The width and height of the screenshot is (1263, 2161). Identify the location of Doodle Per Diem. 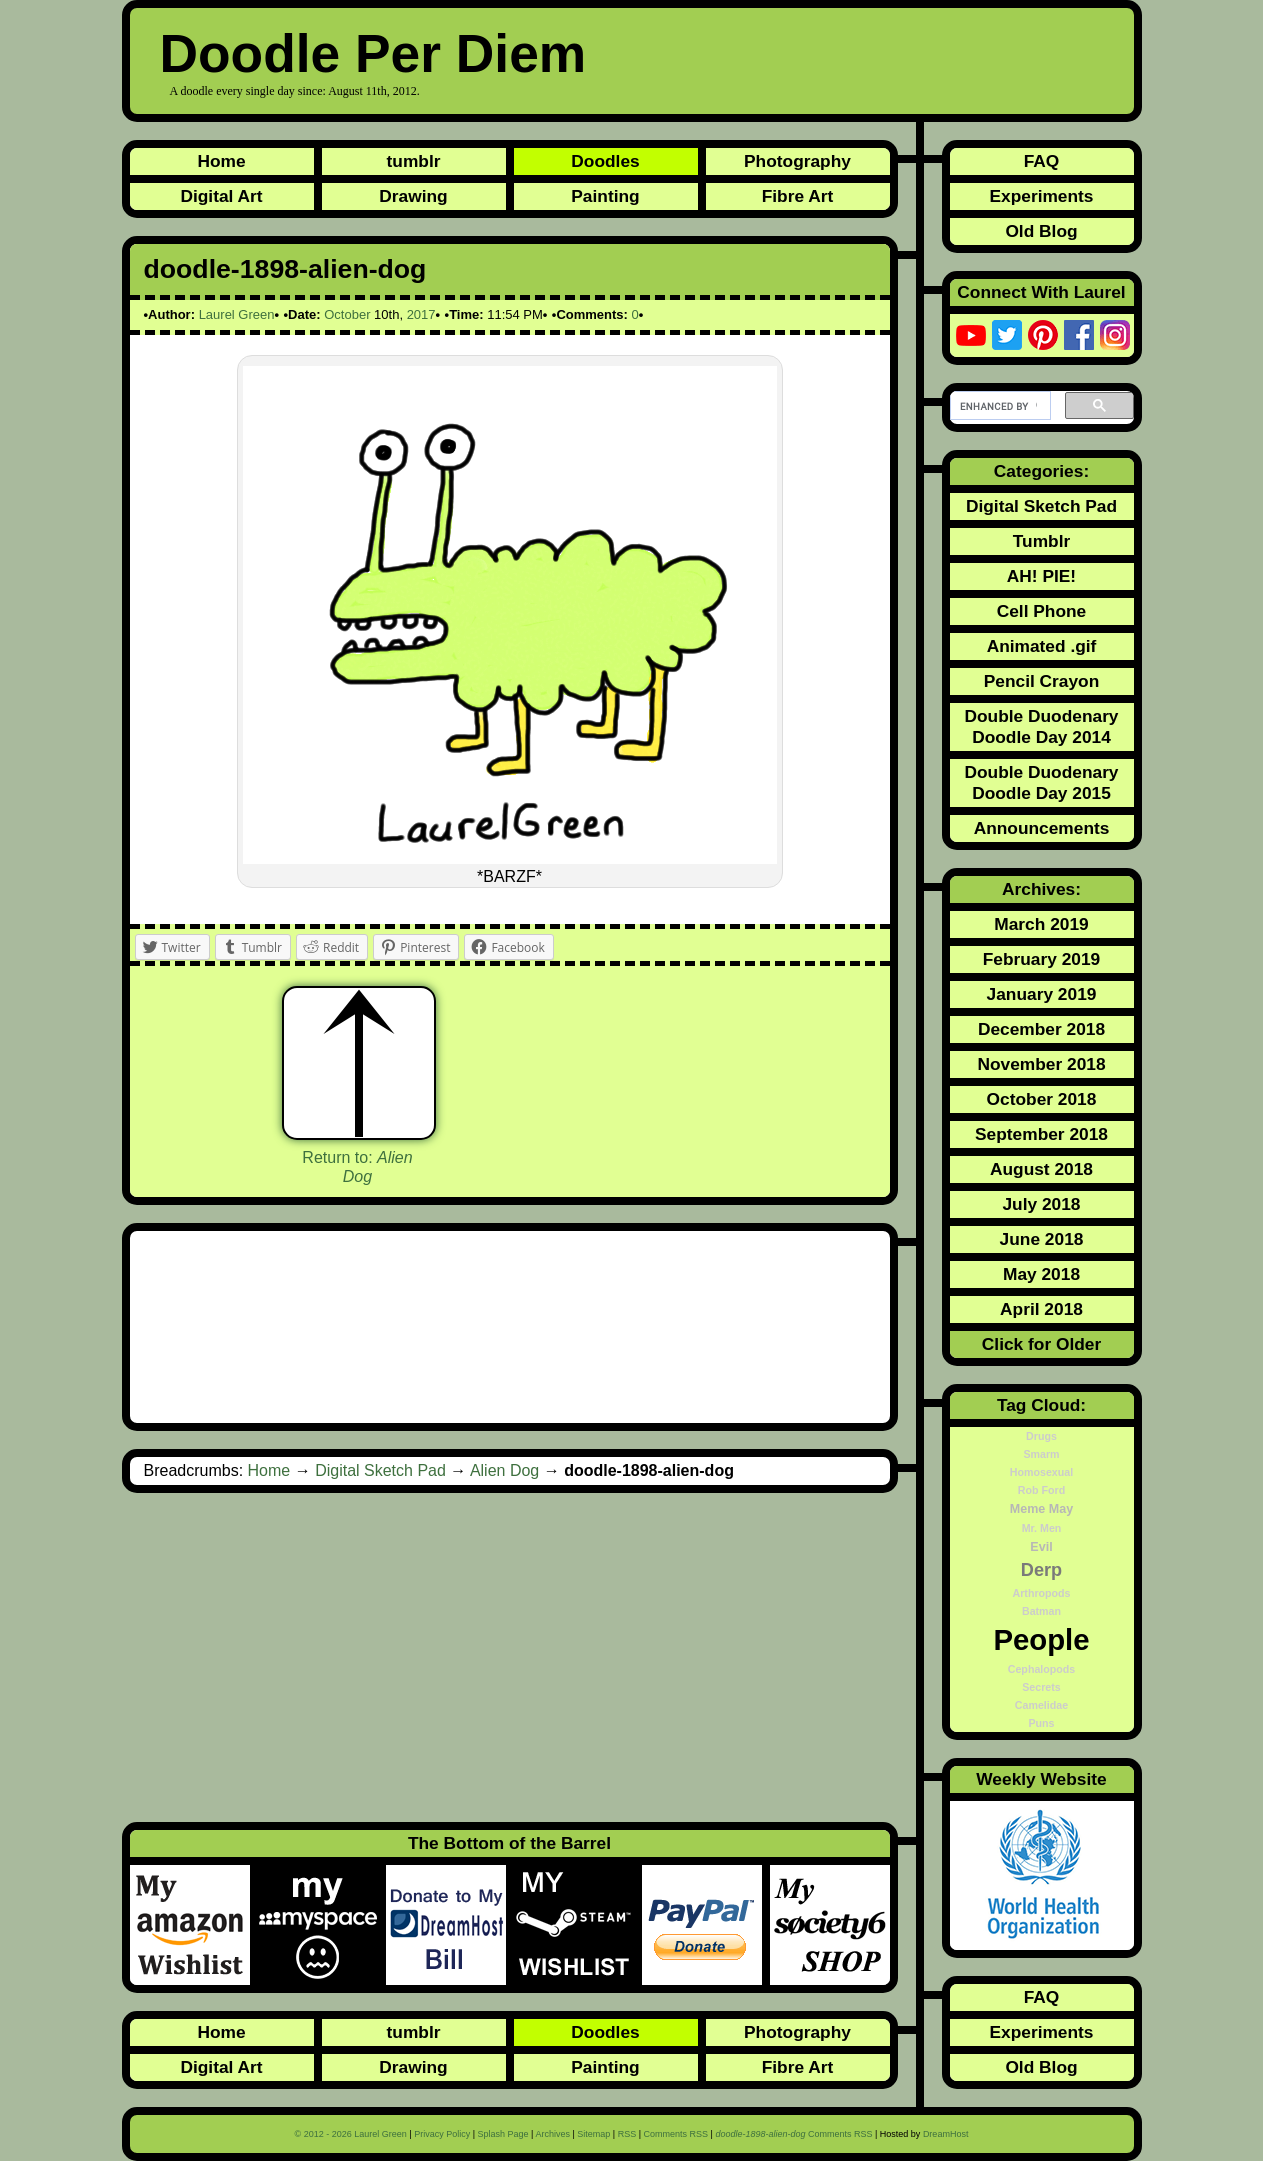
(373, 53).